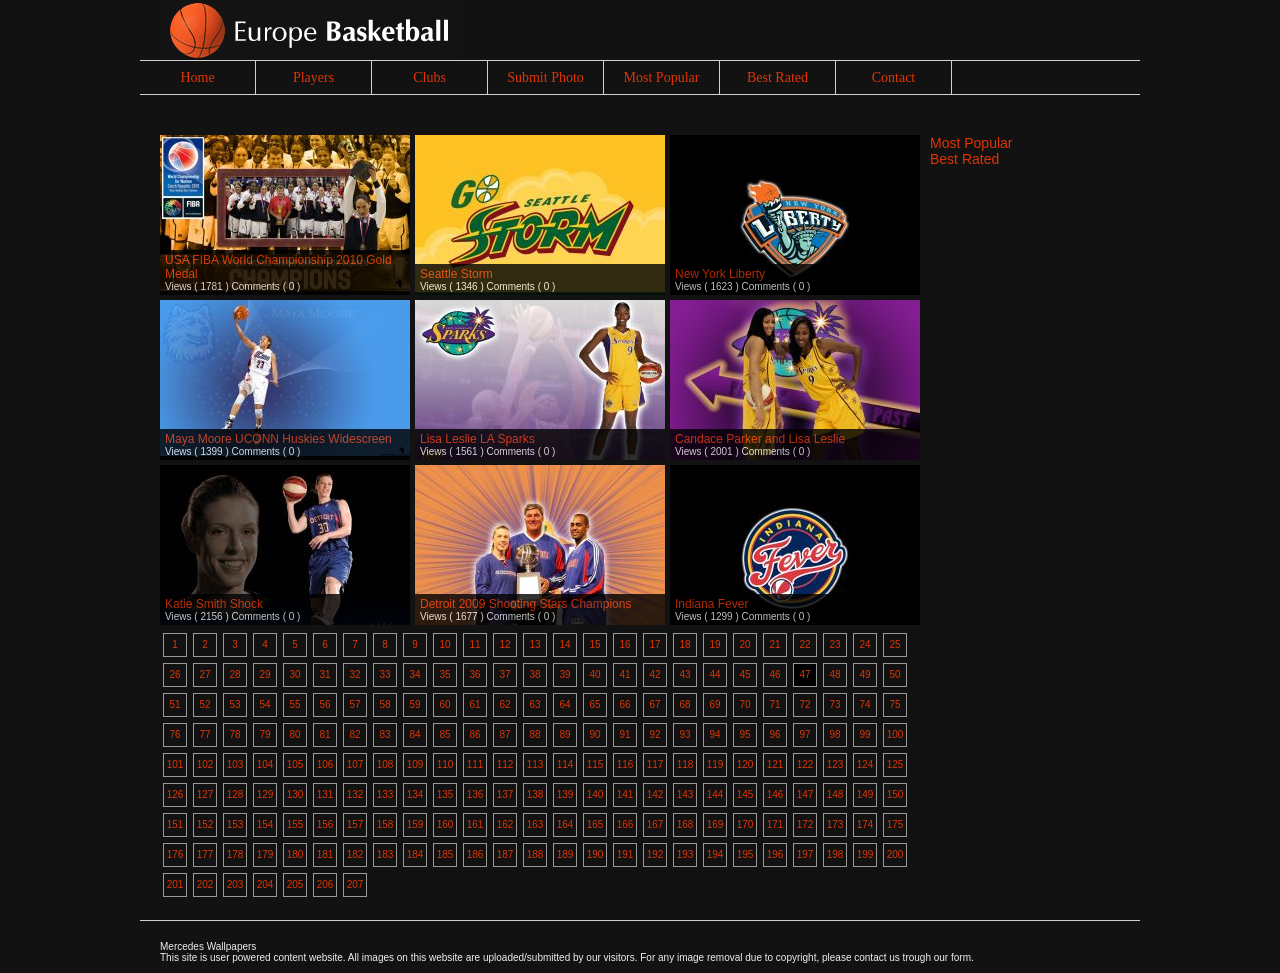 The width and height of the screenshot is (1280, 973). What do you see at coordinates (654, 734) in the screenshot?
I see `92` at bounding box center [654, 734].